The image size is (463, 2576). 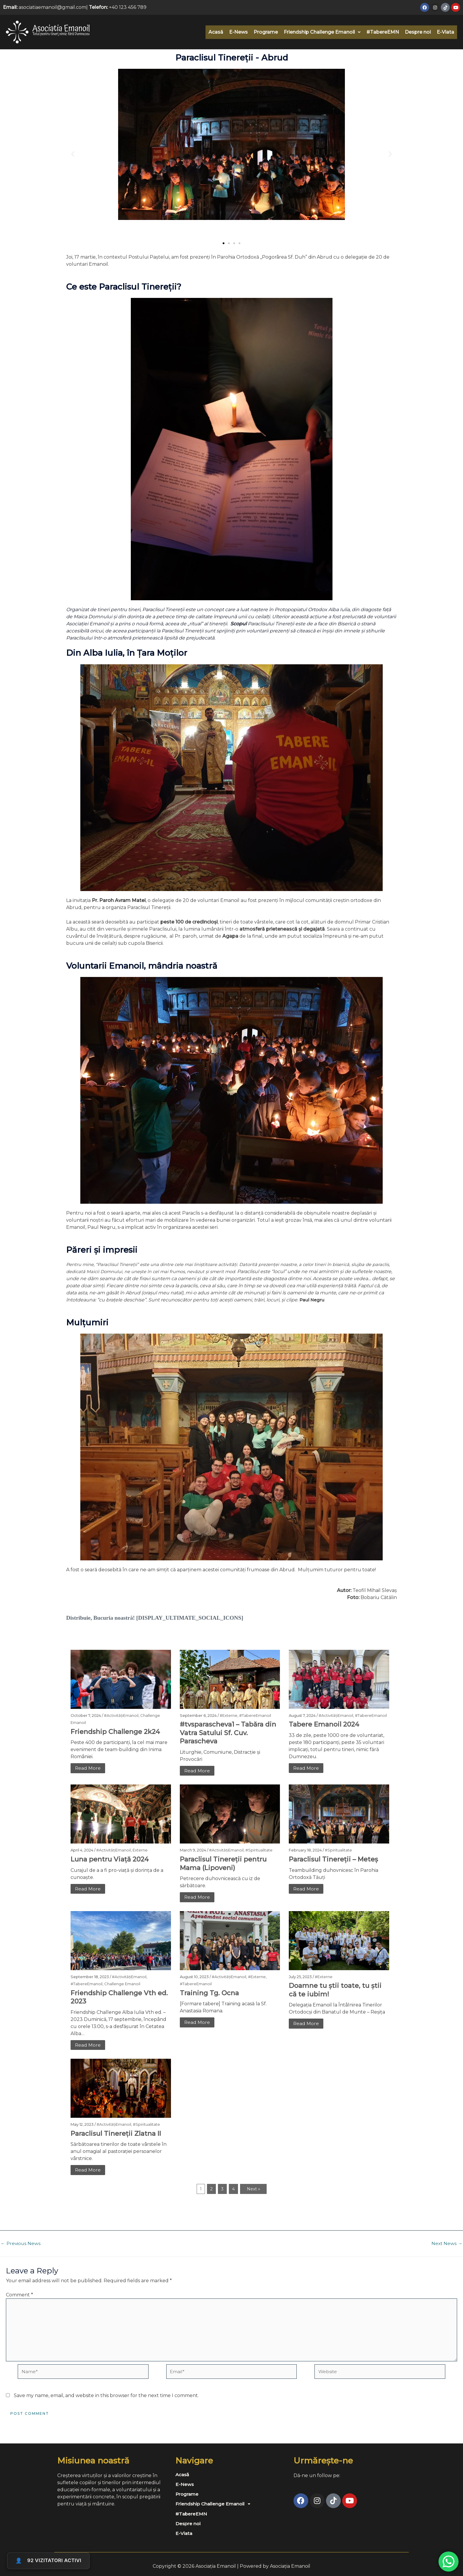 What do you see at coordinates (324, 1724) in the screenshot?
I see `Tabere Emanoil 2024` at bounding box center [324, 1724].